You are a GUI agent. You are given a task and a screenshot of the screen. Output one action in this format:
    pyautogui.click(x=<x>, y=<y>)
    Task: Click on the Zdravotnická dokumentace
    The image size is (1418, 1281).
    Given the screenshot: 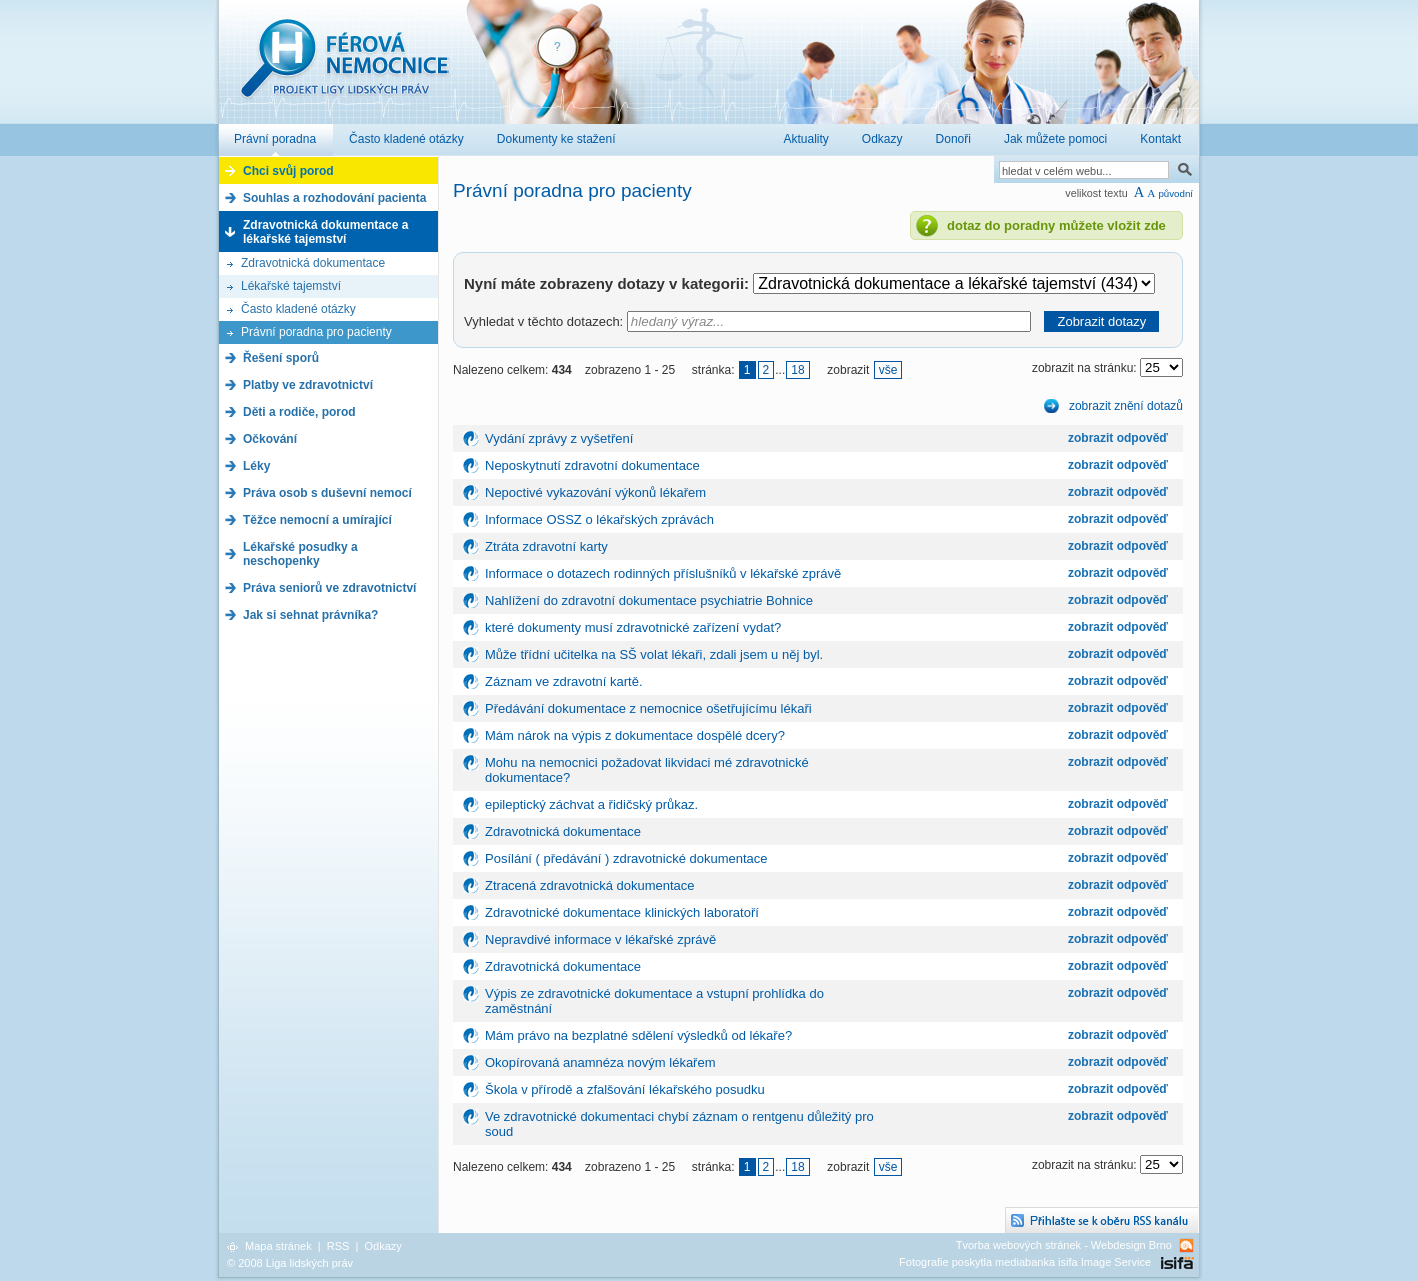 What is the action you would take?
    pyautogui.click(x=313, y=263)
    